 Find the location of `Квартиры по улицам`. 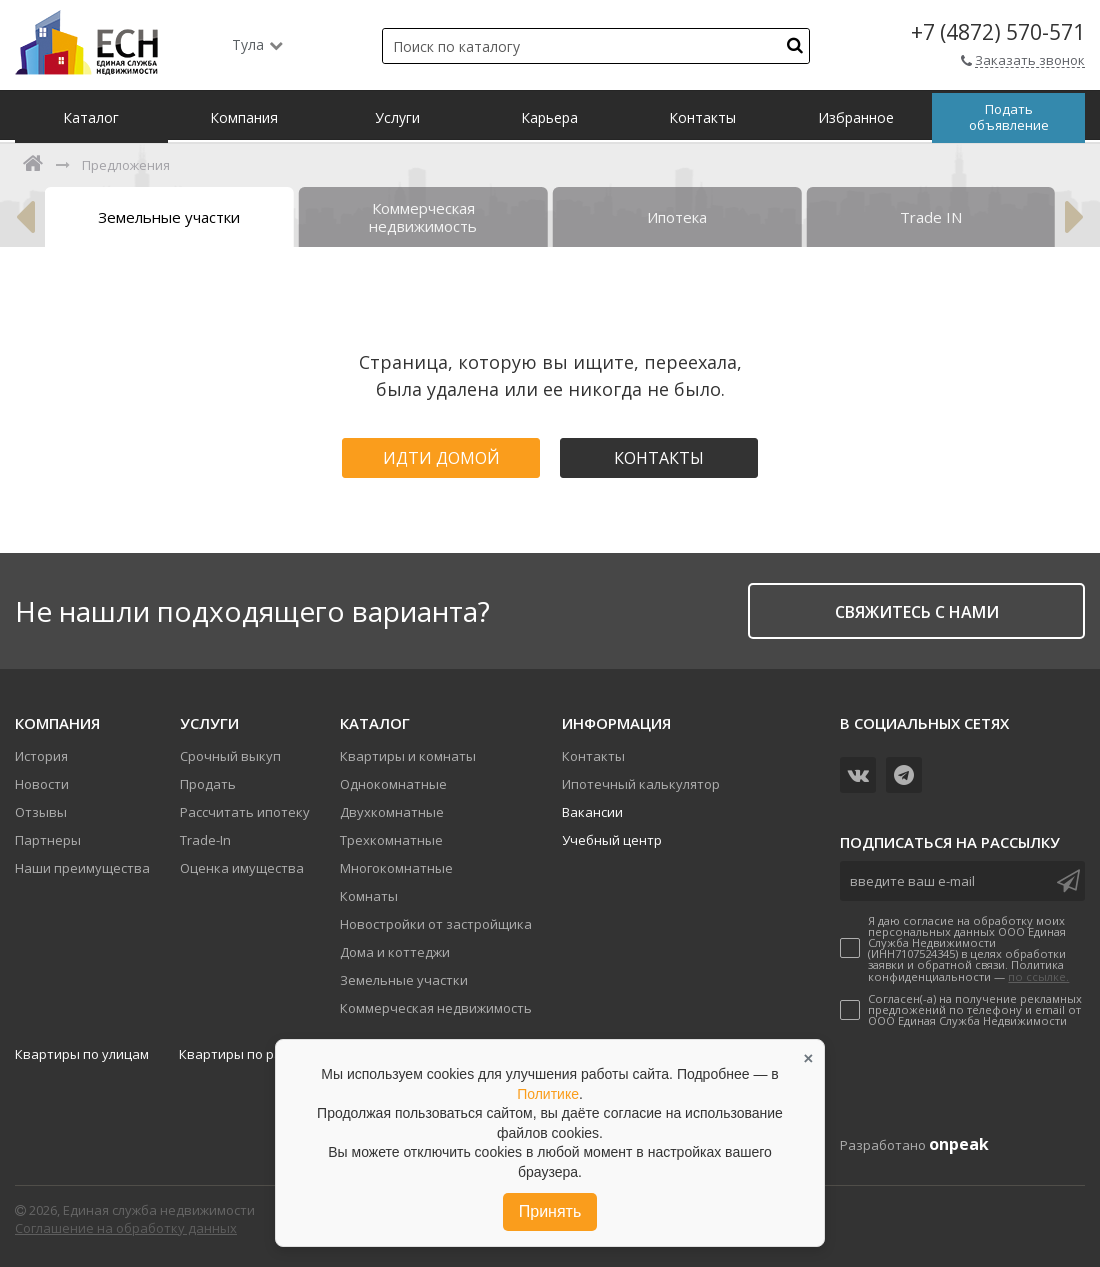

Квартиры по улицам is located at coordinates (82, 1054).